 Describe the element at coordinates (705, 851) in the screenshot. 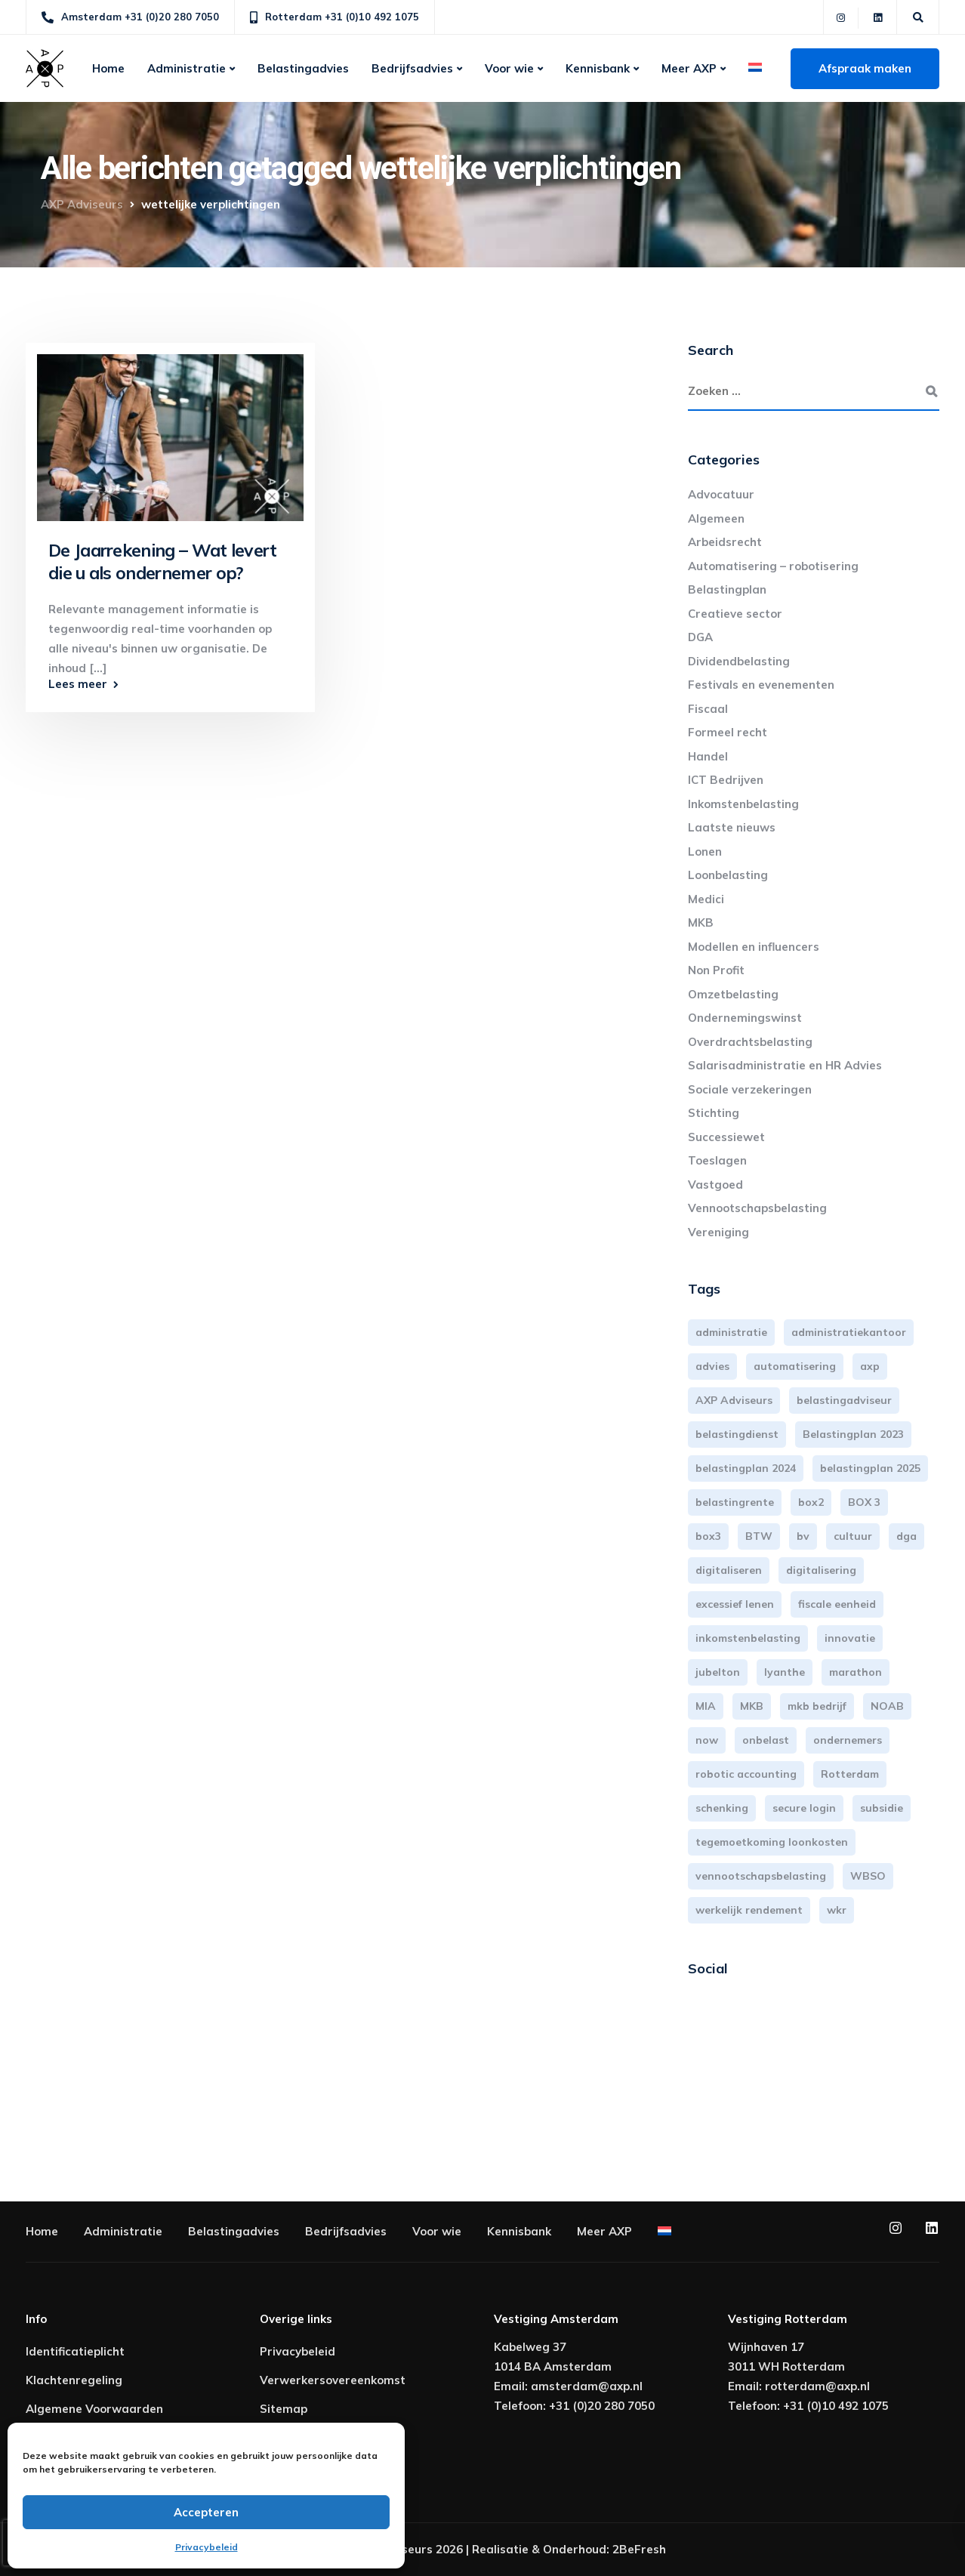

I see `Lonen` at that location.